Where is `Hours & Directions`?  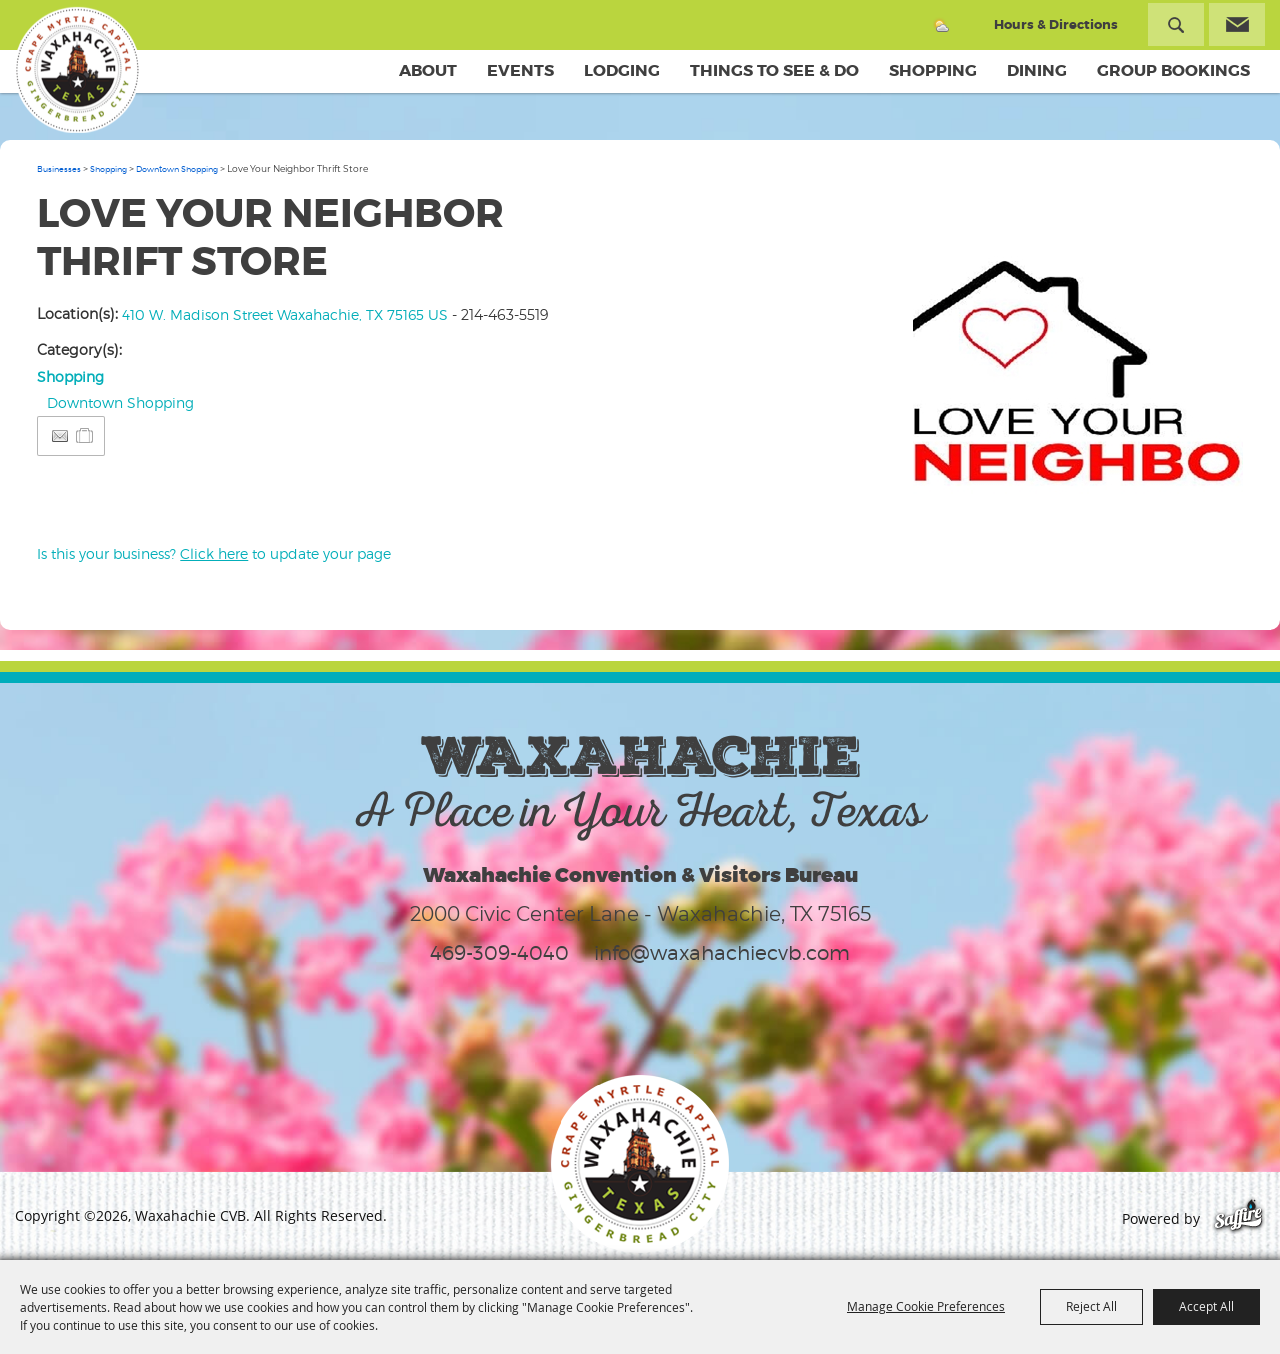 Hours & Directions is located at coordinates (1056, 24).